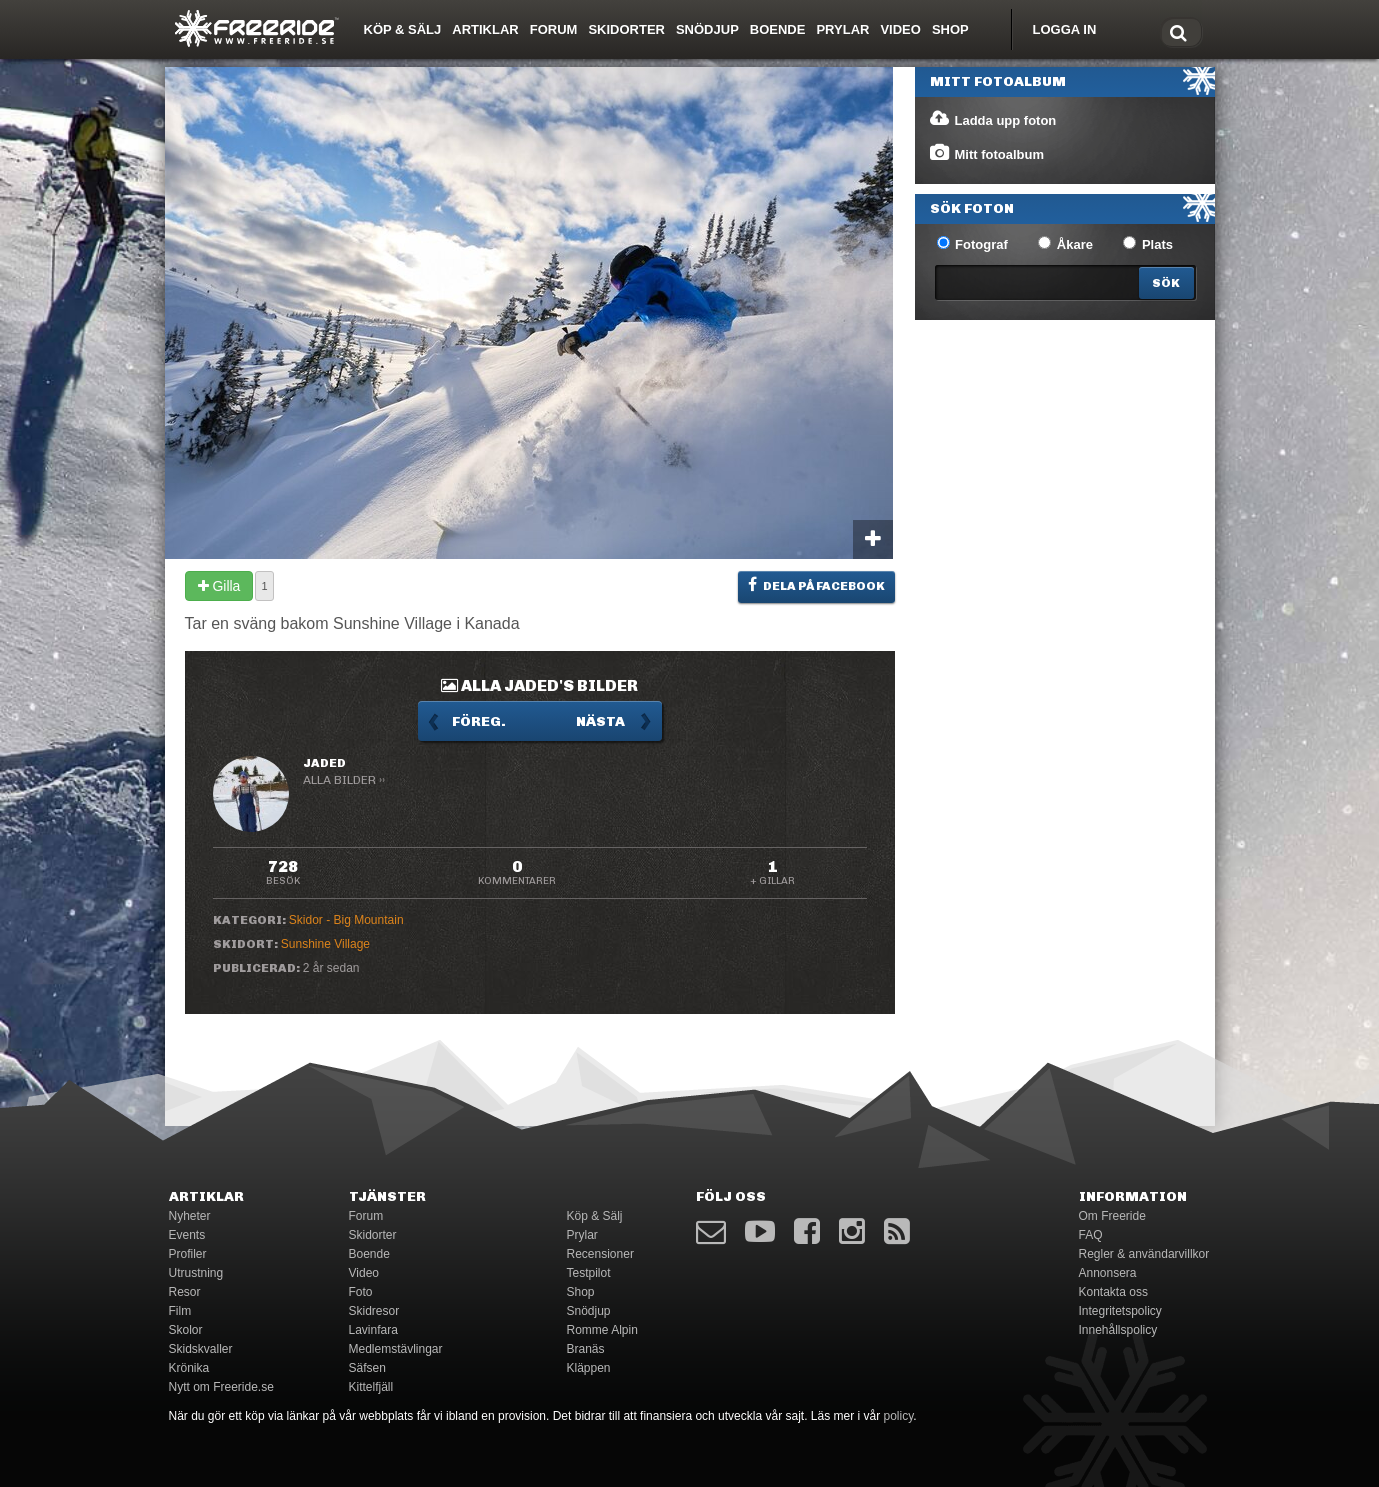 The image size is (1379, 1487). I want to click on Prylar, so click(842, 29).